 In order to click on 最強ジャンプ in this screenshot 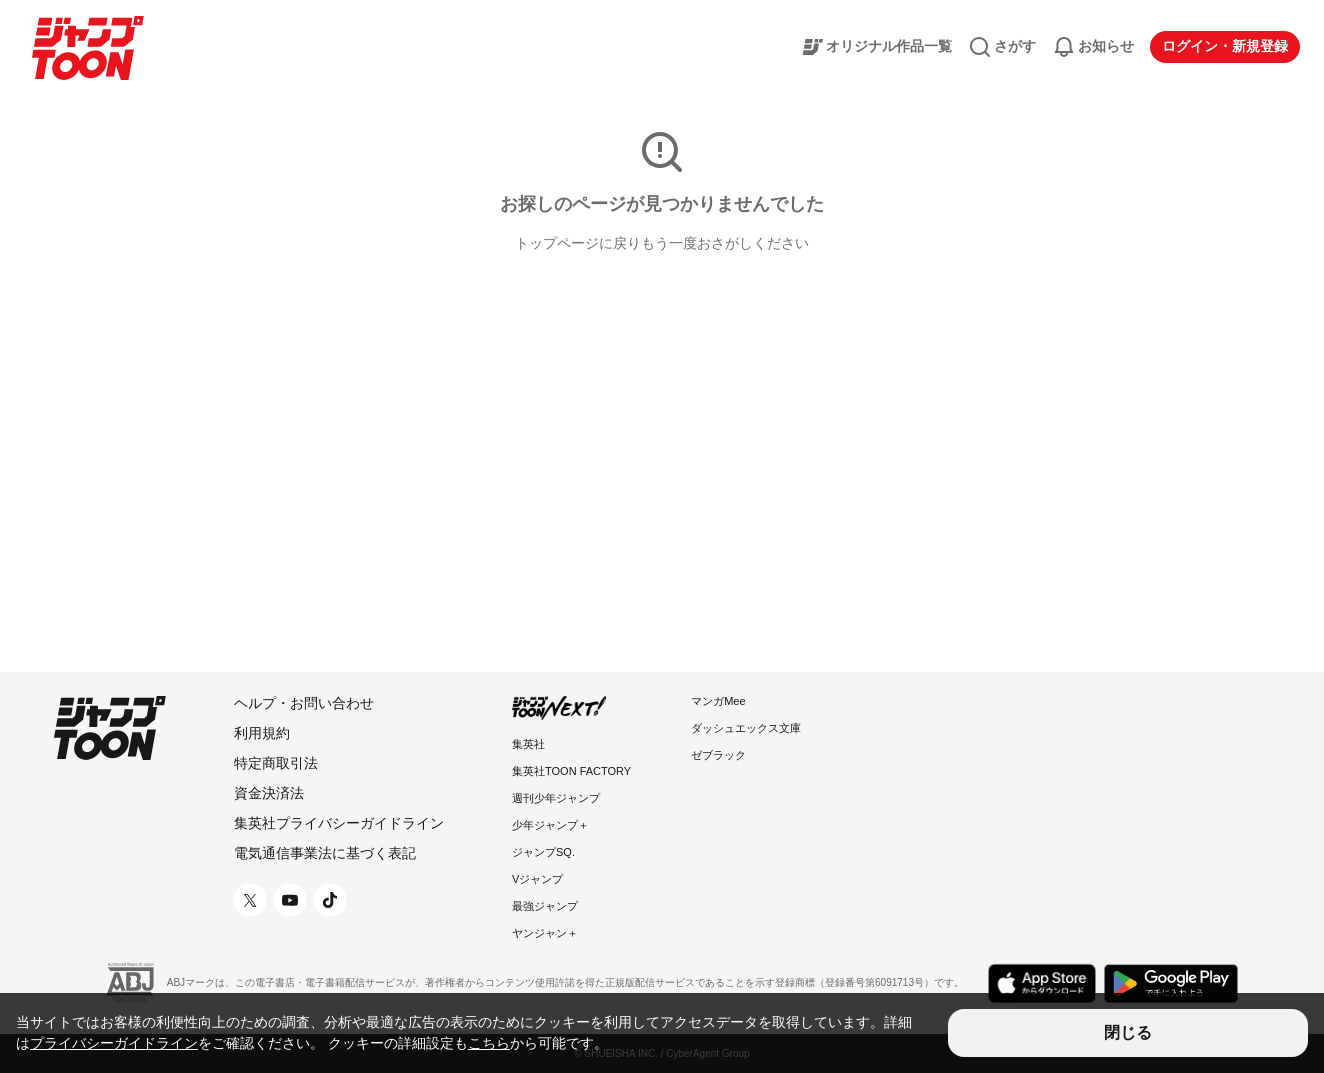, I will do `click(545, 906)`.